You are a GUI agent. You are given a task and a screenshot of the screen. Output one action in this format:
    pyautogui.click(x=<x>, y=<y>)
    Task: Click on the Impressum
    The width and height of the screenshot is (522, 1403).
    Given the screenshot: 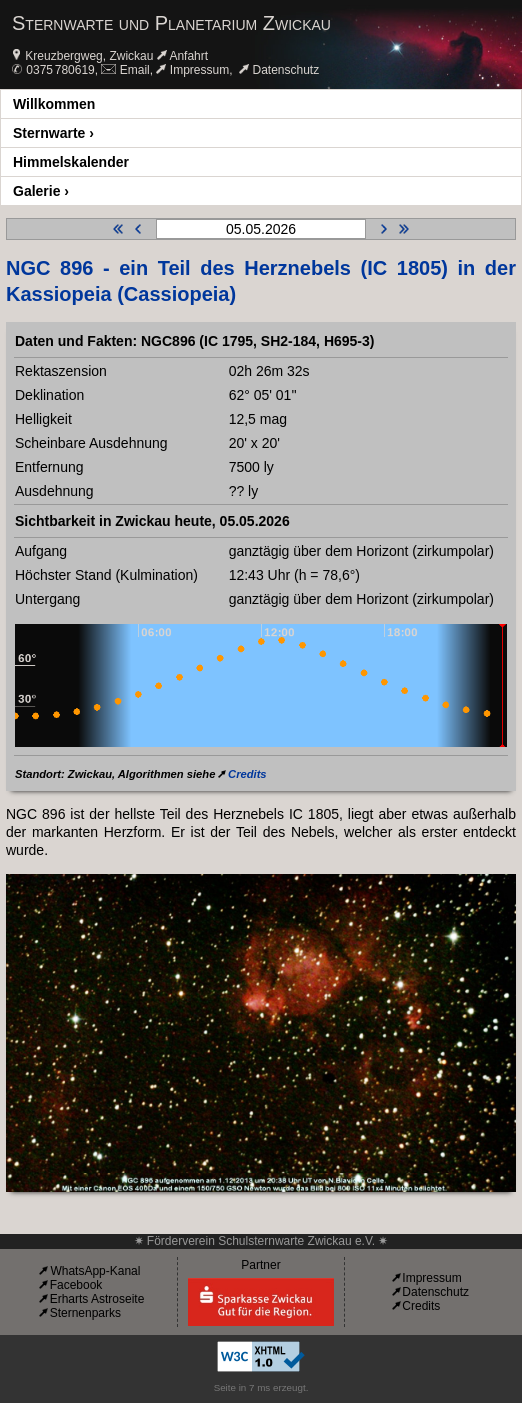 What is the action you would take?
    pyautogui.click(x=199, y=70)
    